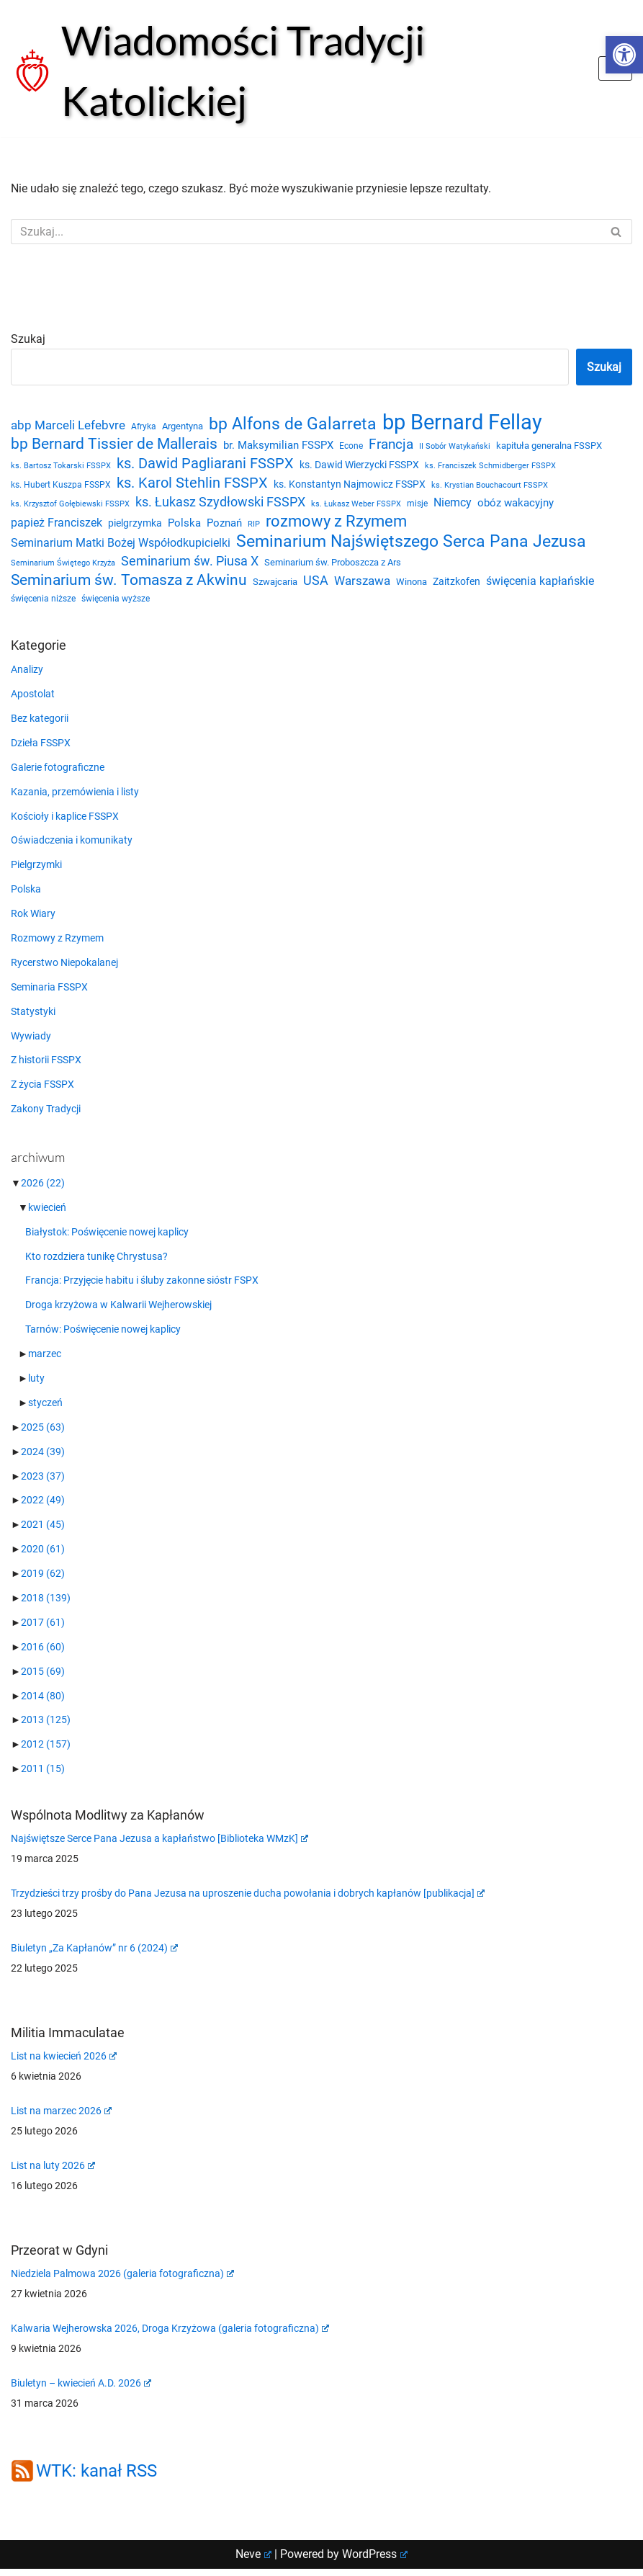 This screenshot has height=2576, width=643. Describe the element at coordinates (64, 968) in the screenshot. I see `Rycerstwo Niepokalanej` at that location.